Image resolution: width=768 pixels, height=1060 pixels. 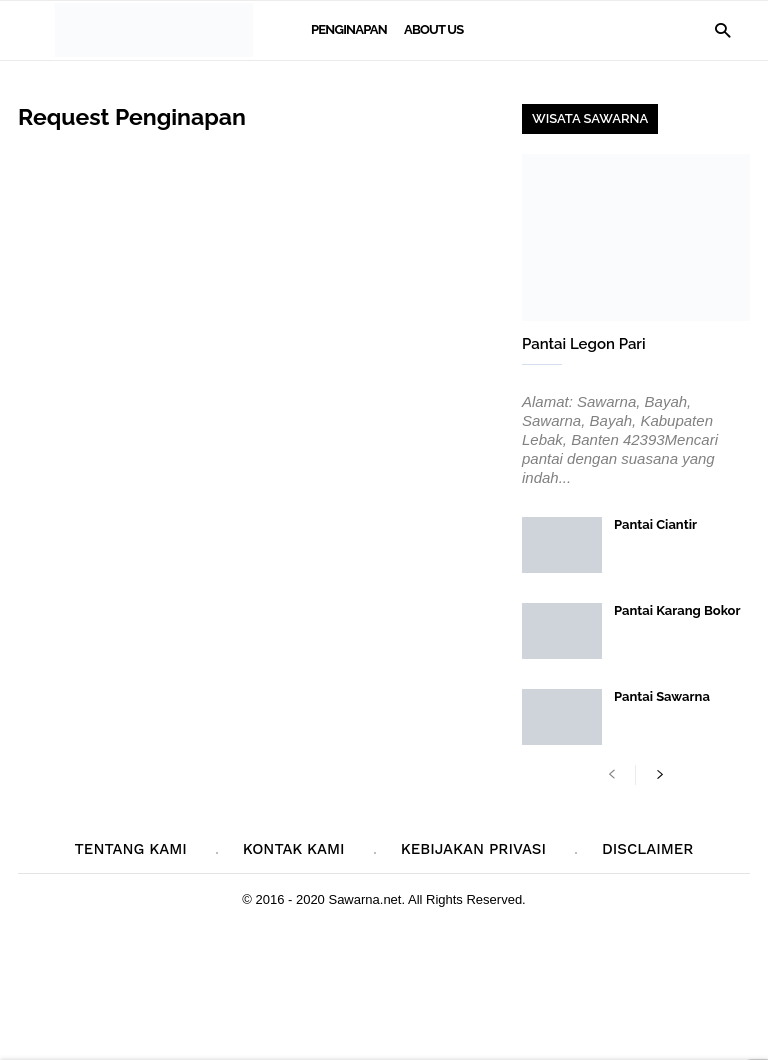 I want to click on Pantai Karang Bokor, so click(x=677, y=610).